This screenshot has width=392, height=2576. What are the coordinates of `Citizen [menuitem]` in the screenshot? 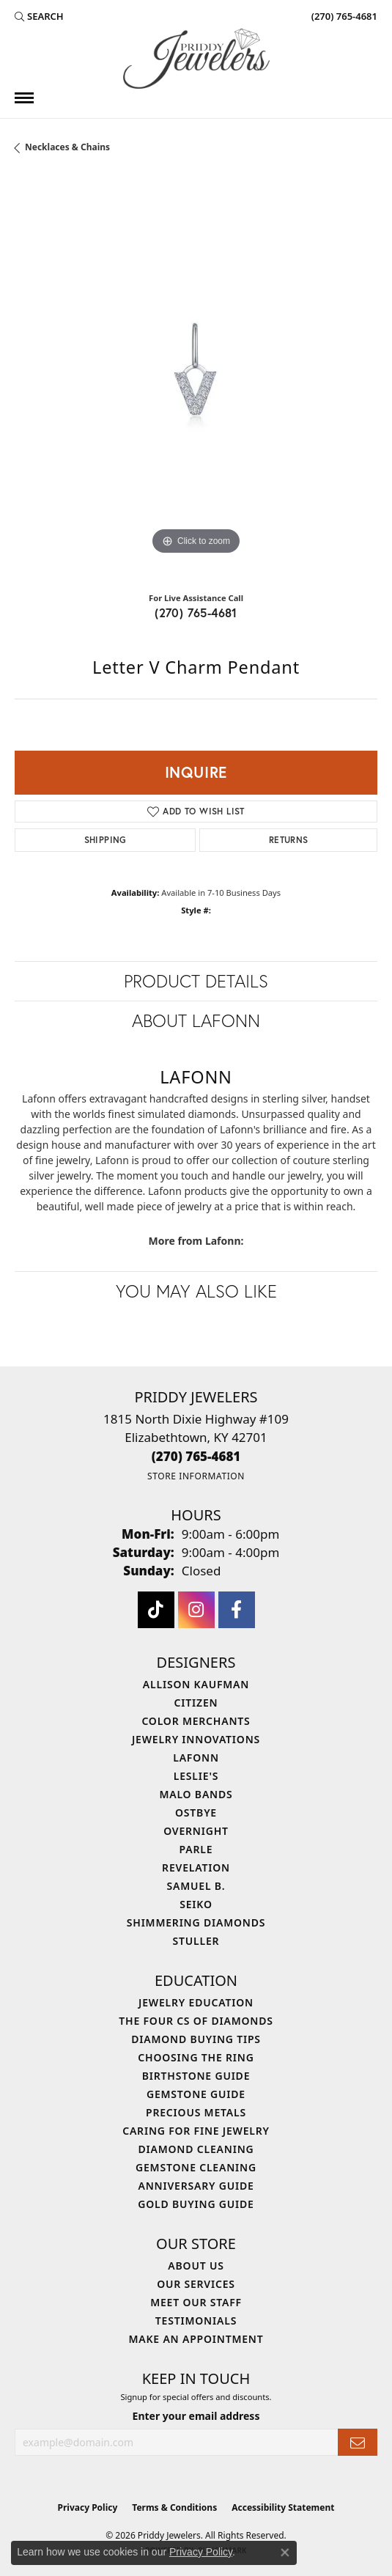 It's located at (196, 1703).